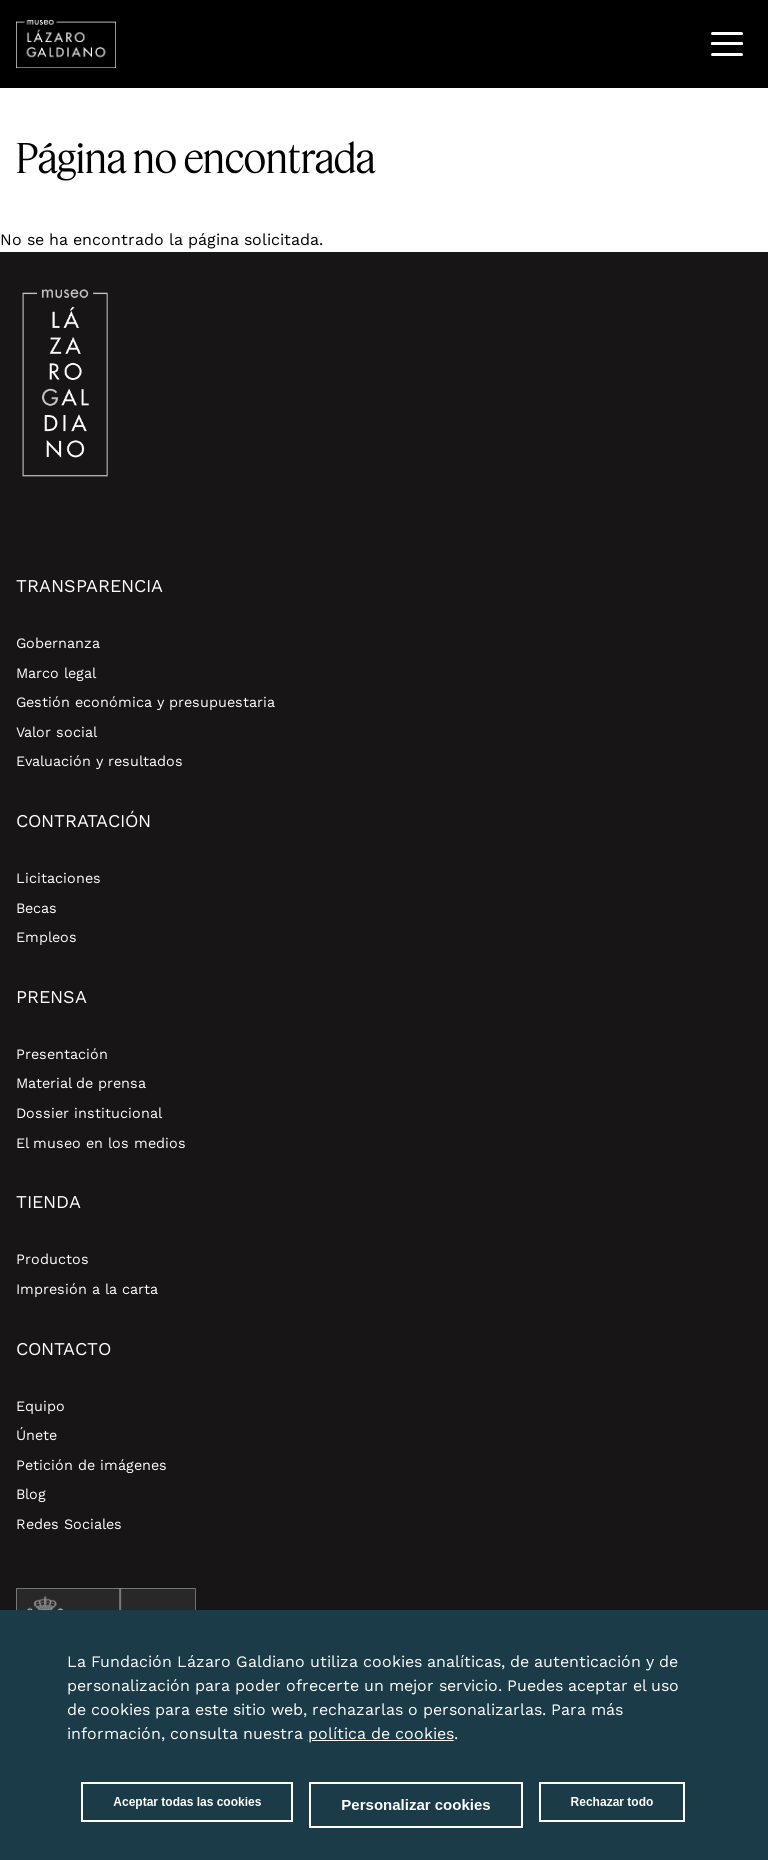  Describe the element at coordinates (58, 878) in the screenshot. I see `Licitaciones` at that location.